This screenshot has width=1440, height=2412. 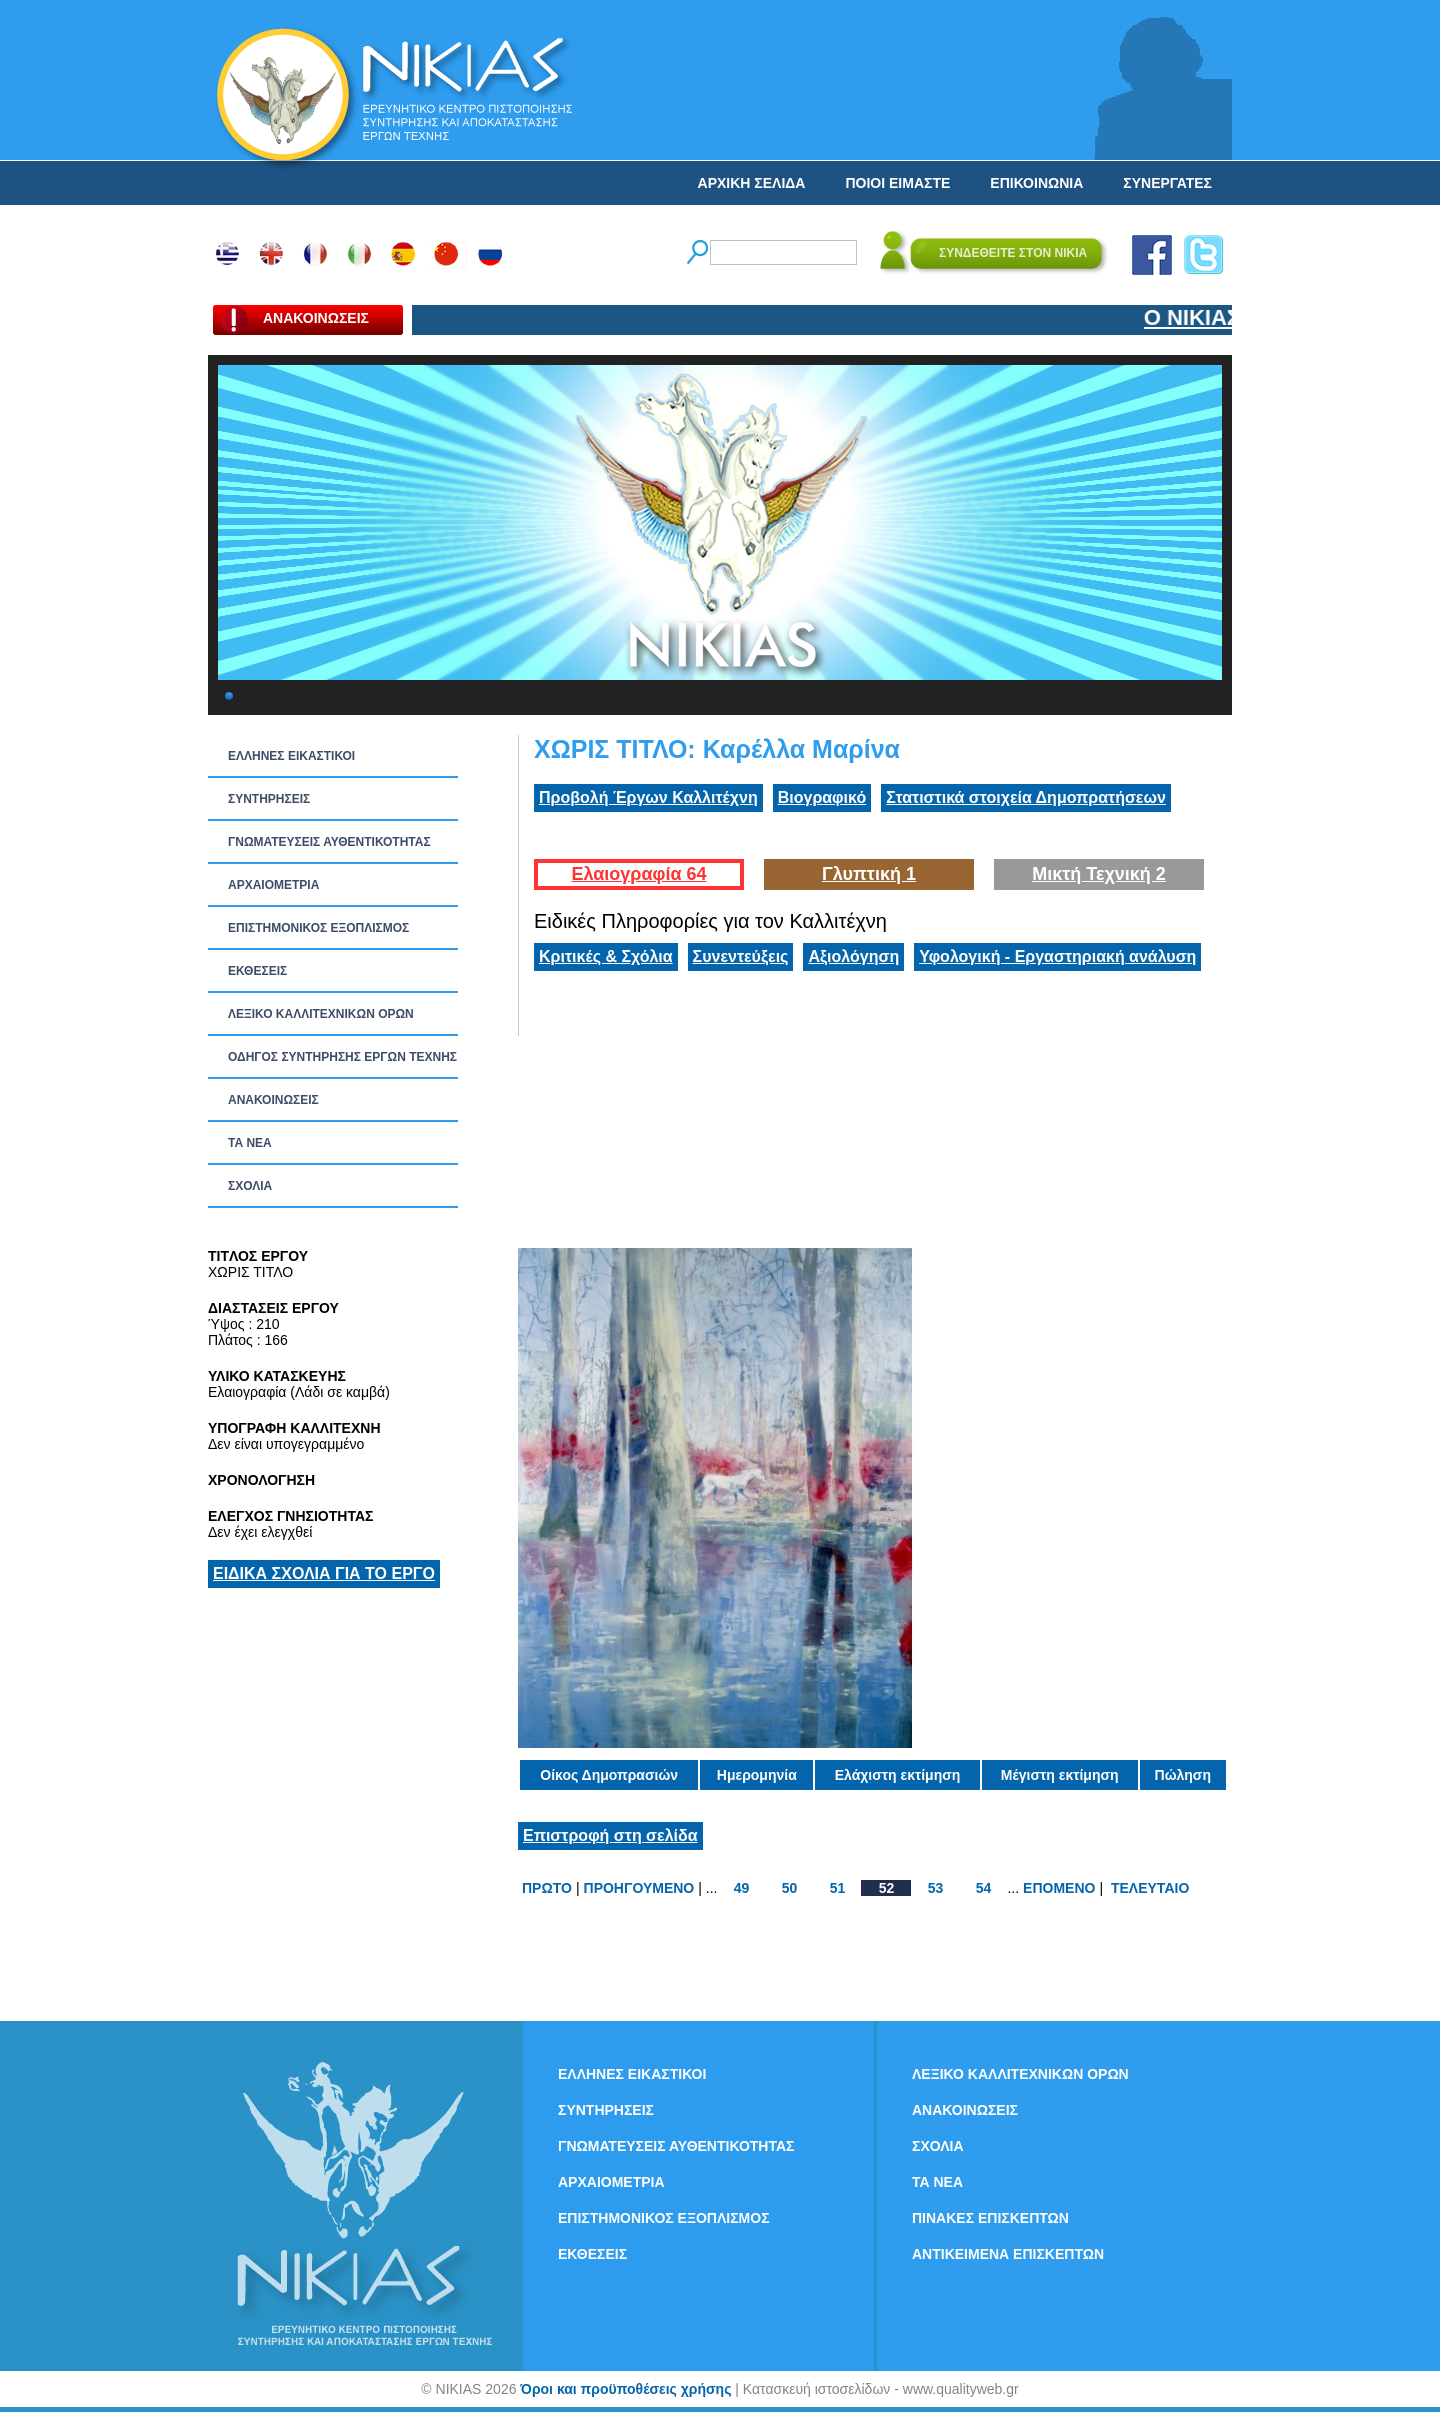 I want to click on ΠΡΩΤΟ, so click(x=547, y=1888).